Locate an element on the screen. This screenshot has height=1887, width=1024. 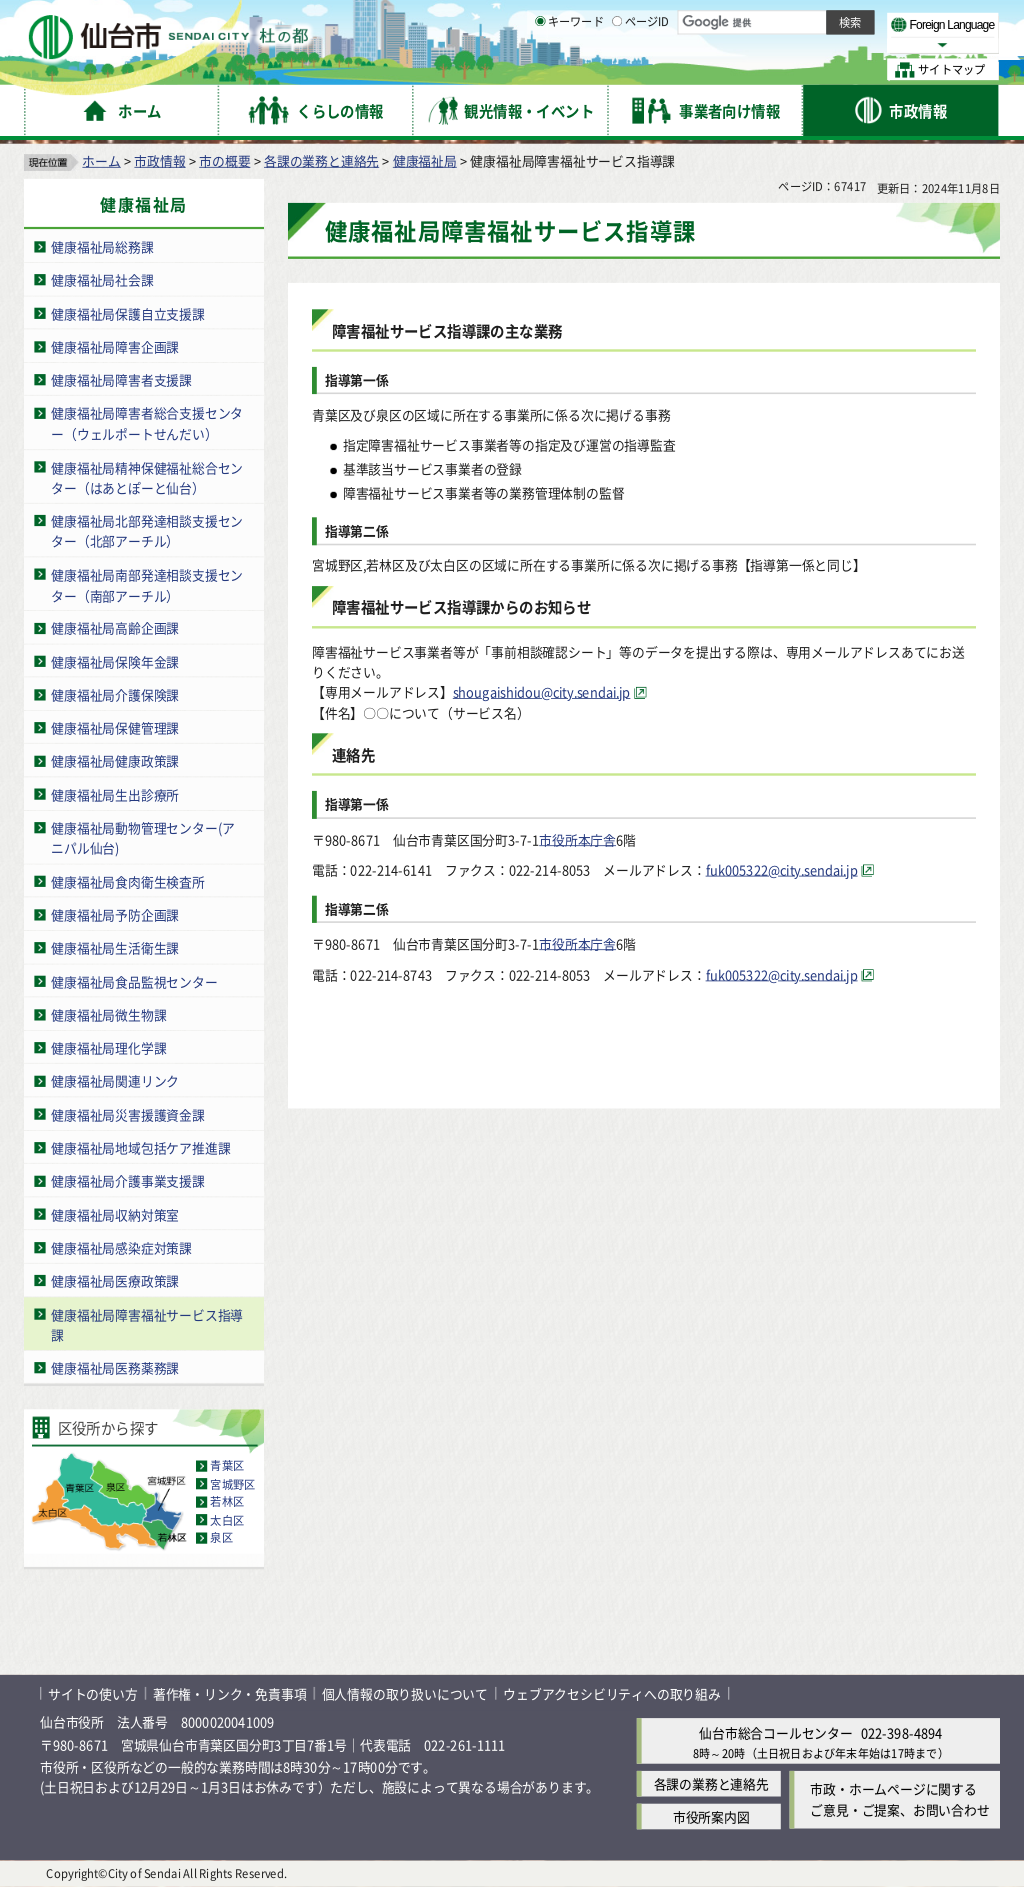
さらに大きく is located at coordinates (834, 44).